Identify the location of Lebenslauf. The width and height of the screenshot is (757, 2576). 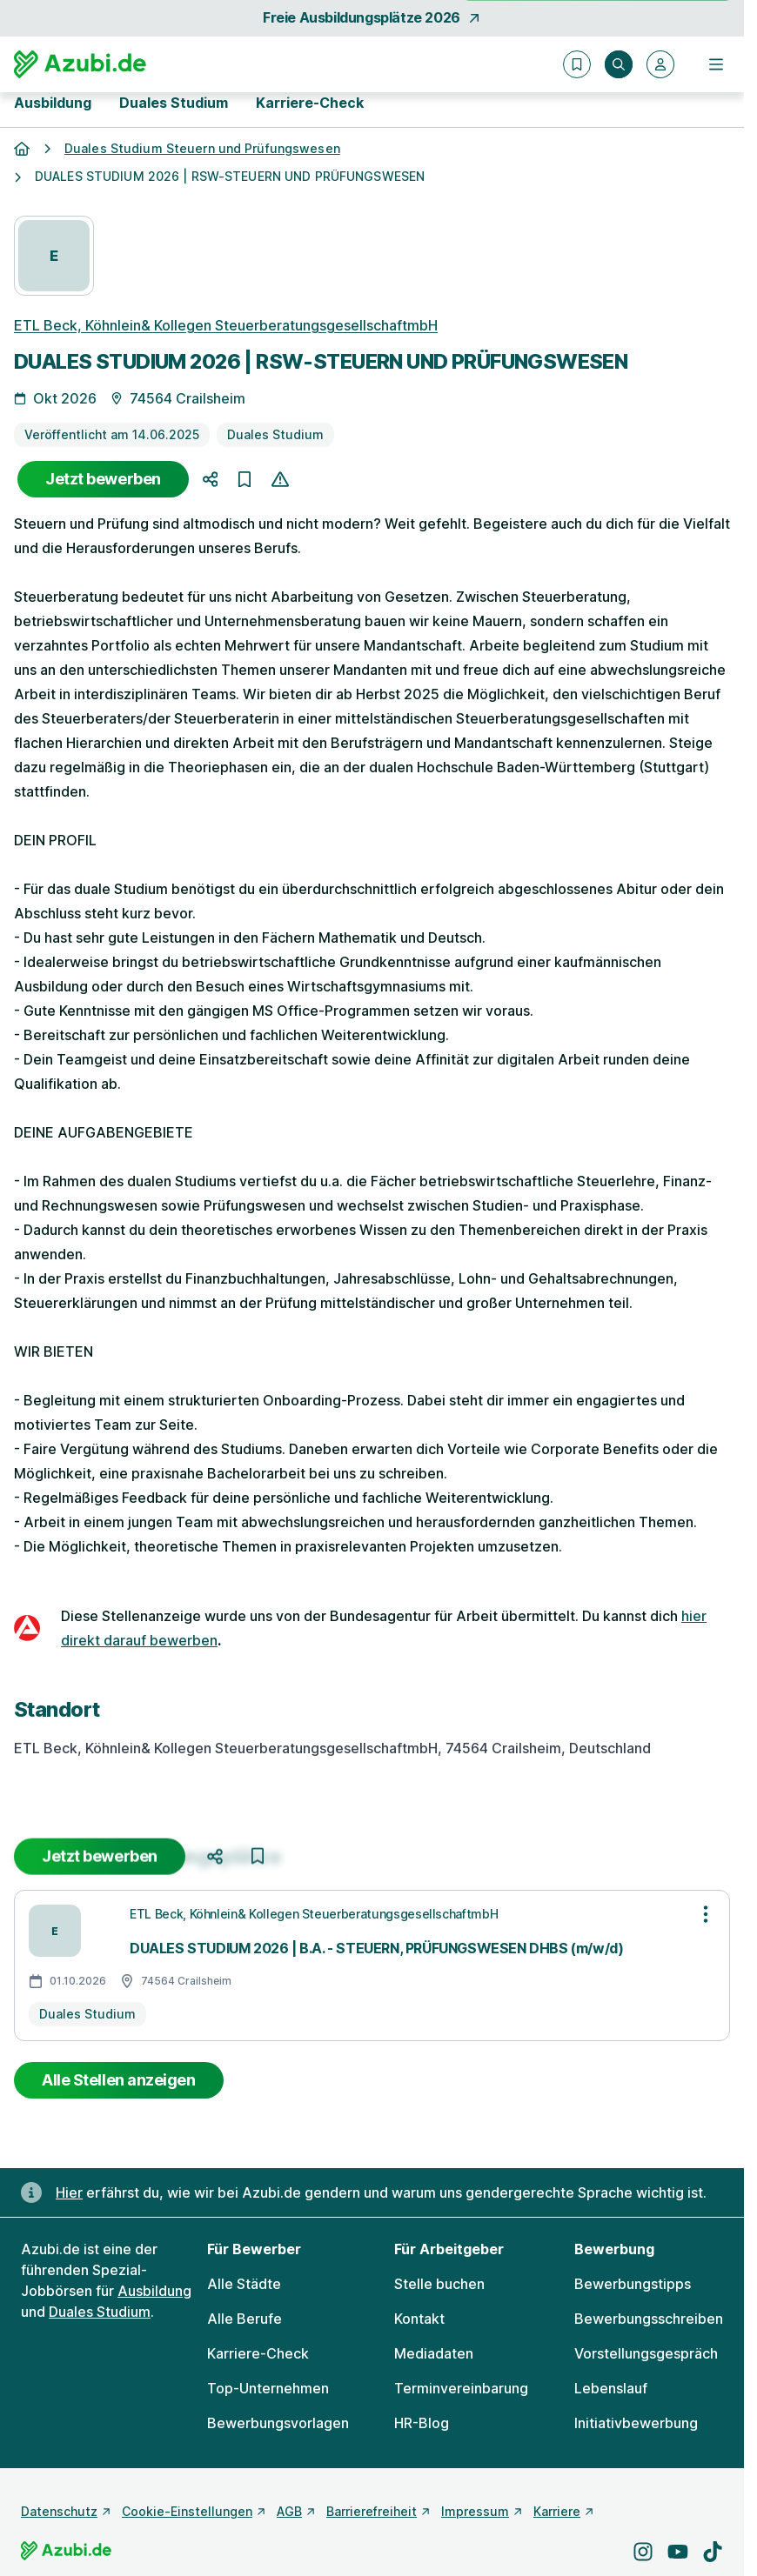
(610, 2388).